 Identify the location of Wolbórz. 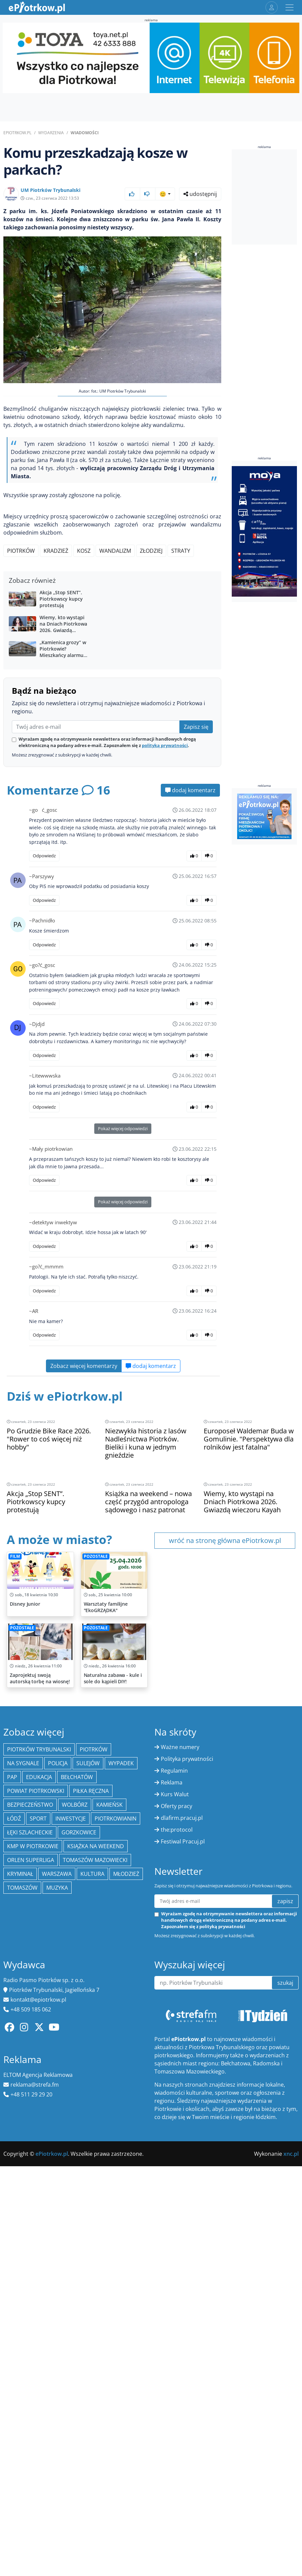
(74, 2145).